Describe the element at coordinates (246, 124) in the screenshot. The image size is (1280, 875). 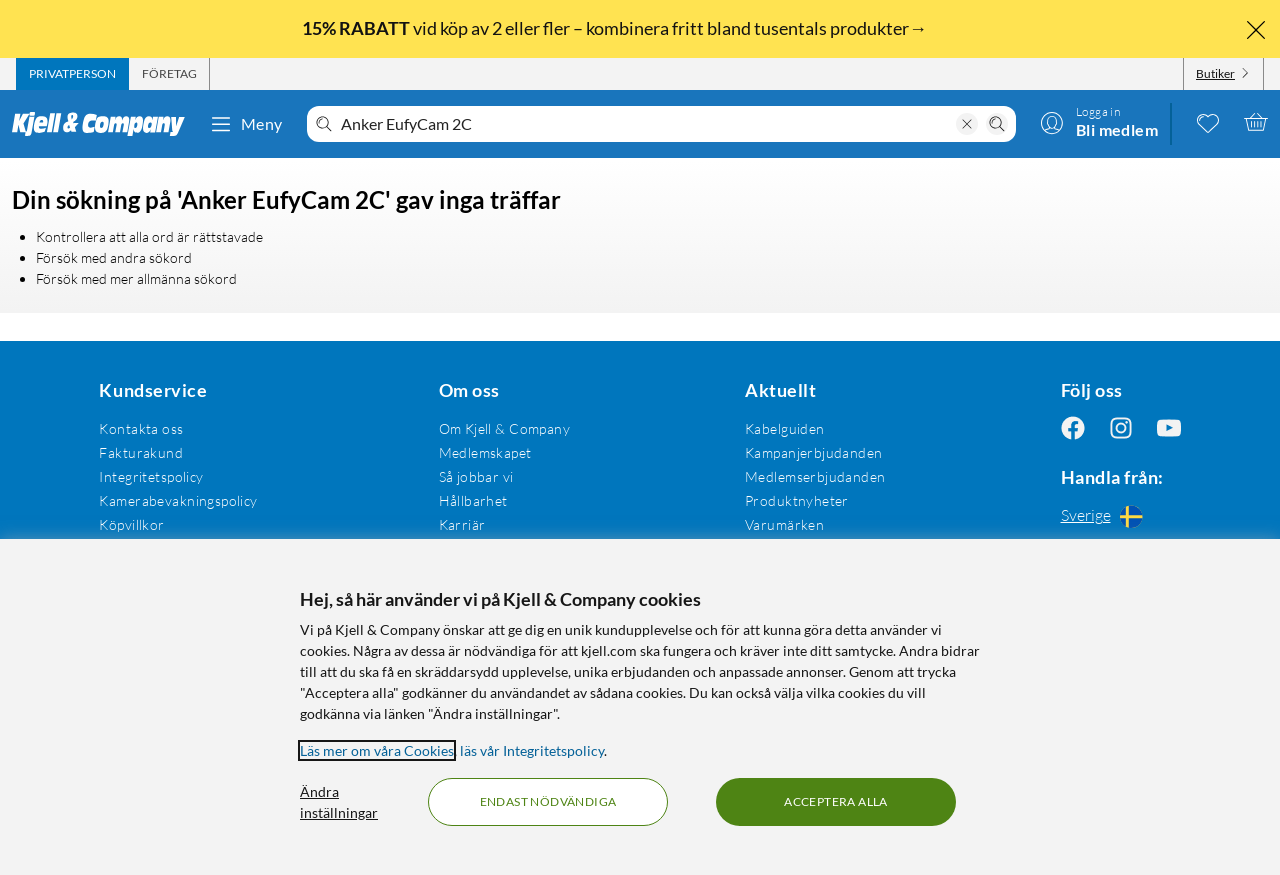
I see `Meny` at that location.